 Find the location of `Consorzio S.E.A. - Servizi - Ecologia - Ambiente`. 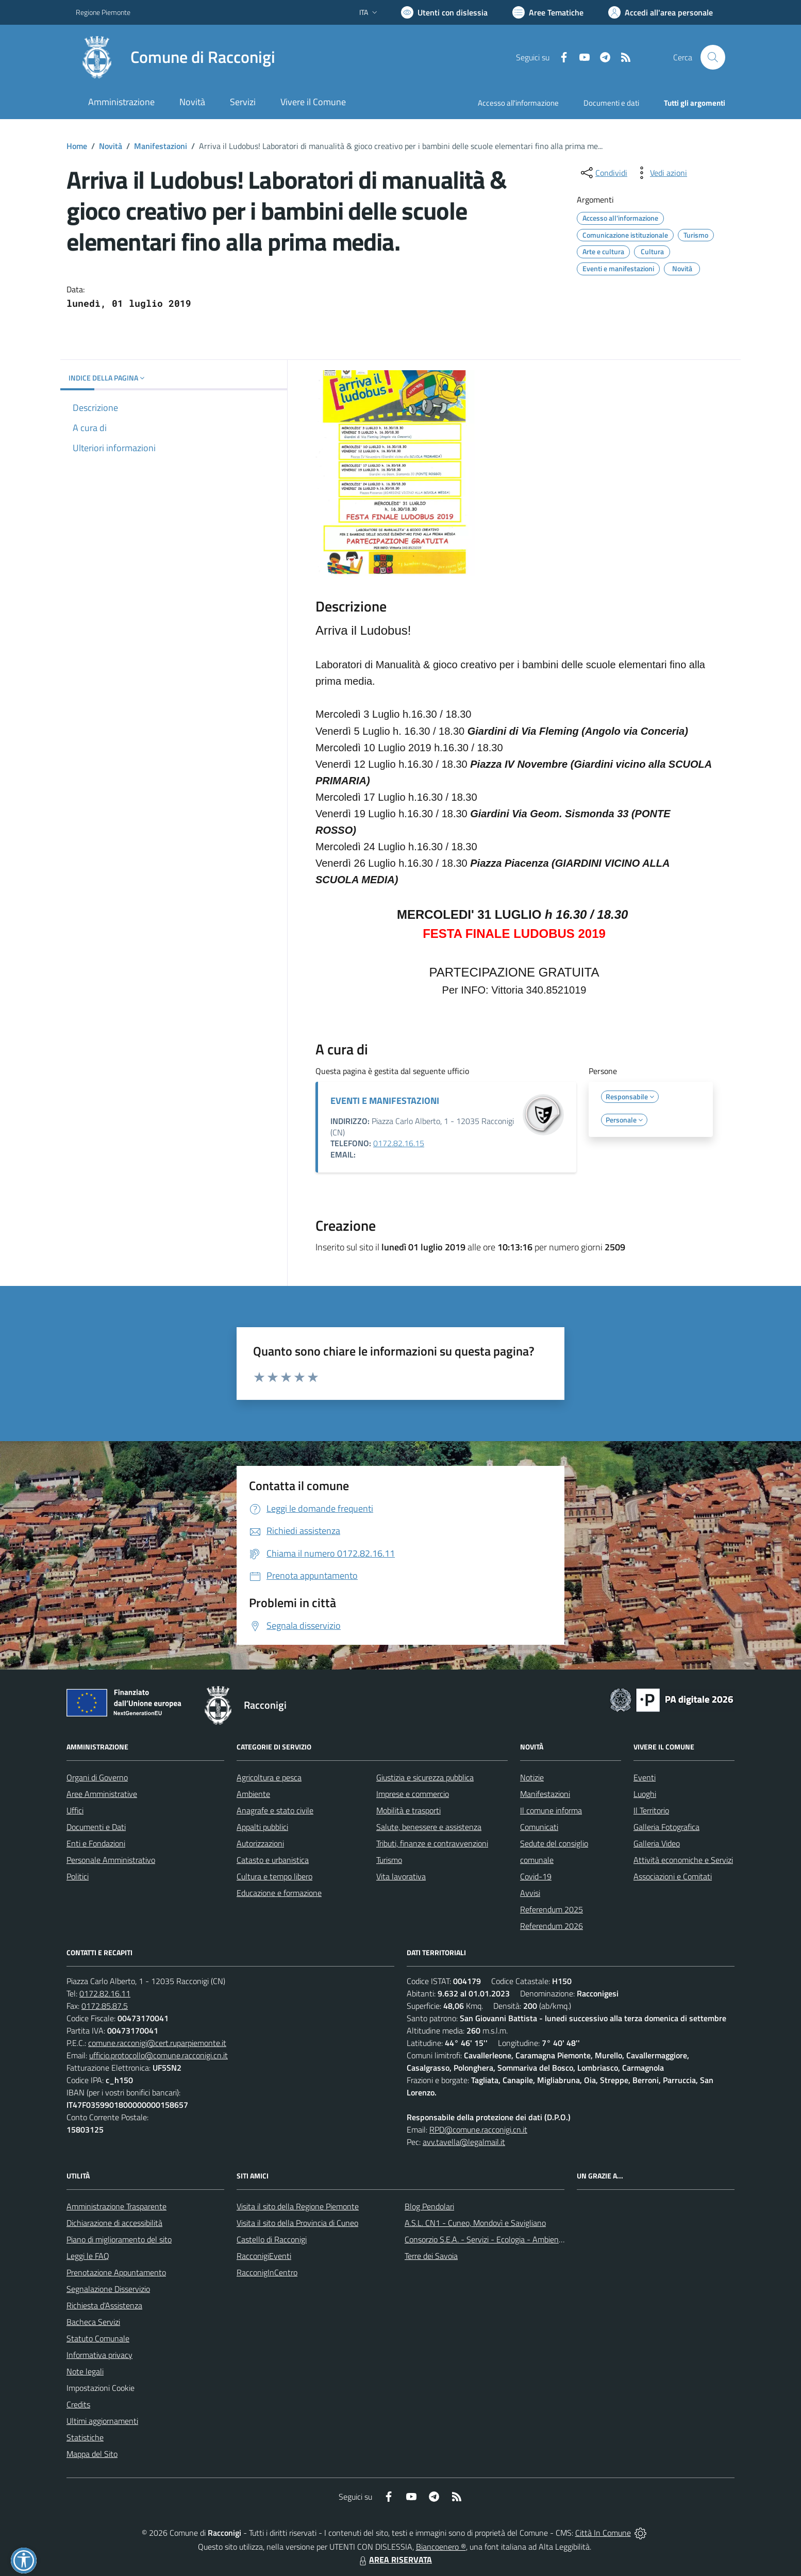

Consorzio S.E.A. - Servizi - Ecologia - Ambiente is located at coordinates (485, 2239).